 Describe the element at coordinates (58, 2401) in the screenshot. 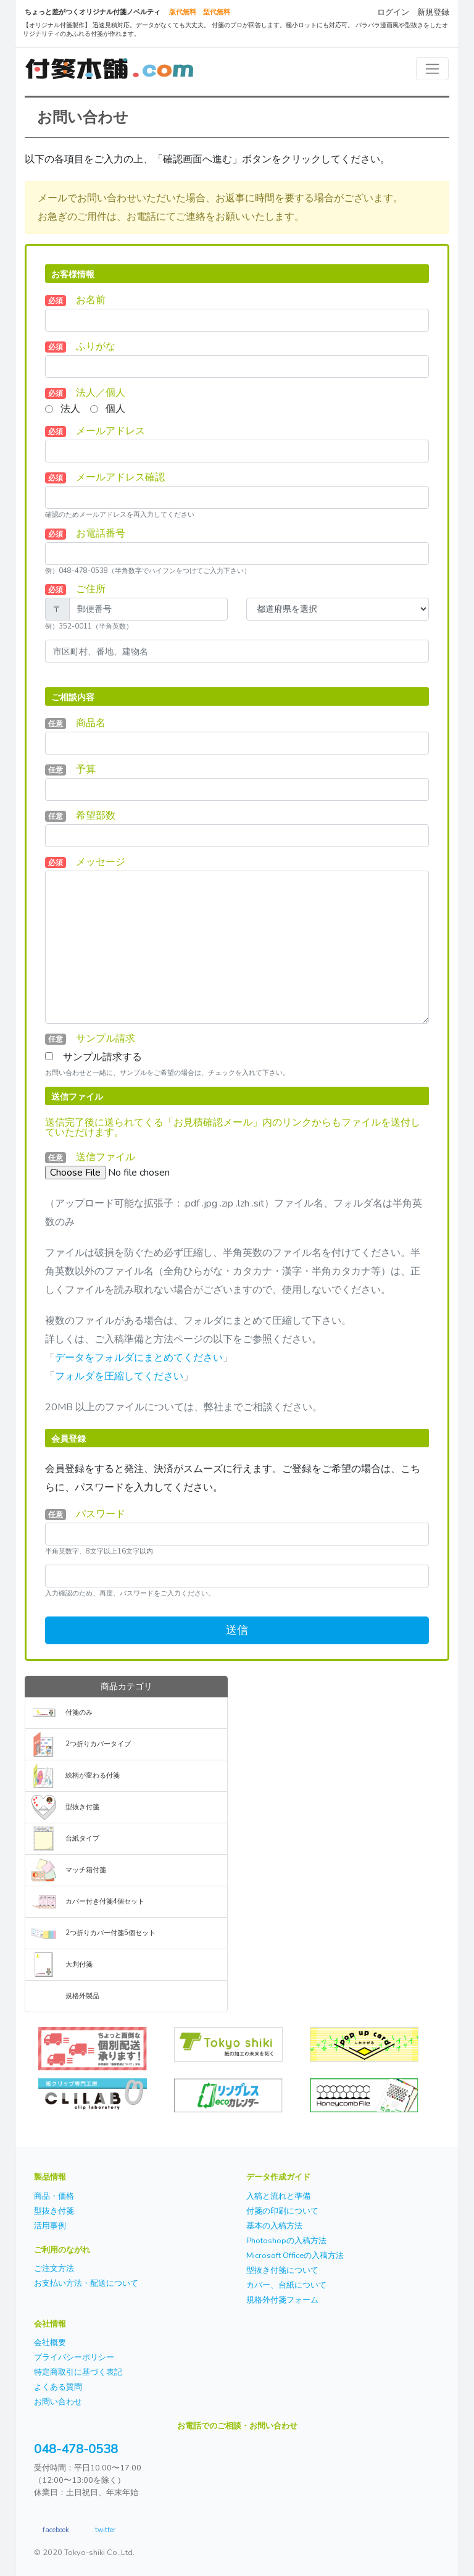

I see `お問い合わせ` at that location.